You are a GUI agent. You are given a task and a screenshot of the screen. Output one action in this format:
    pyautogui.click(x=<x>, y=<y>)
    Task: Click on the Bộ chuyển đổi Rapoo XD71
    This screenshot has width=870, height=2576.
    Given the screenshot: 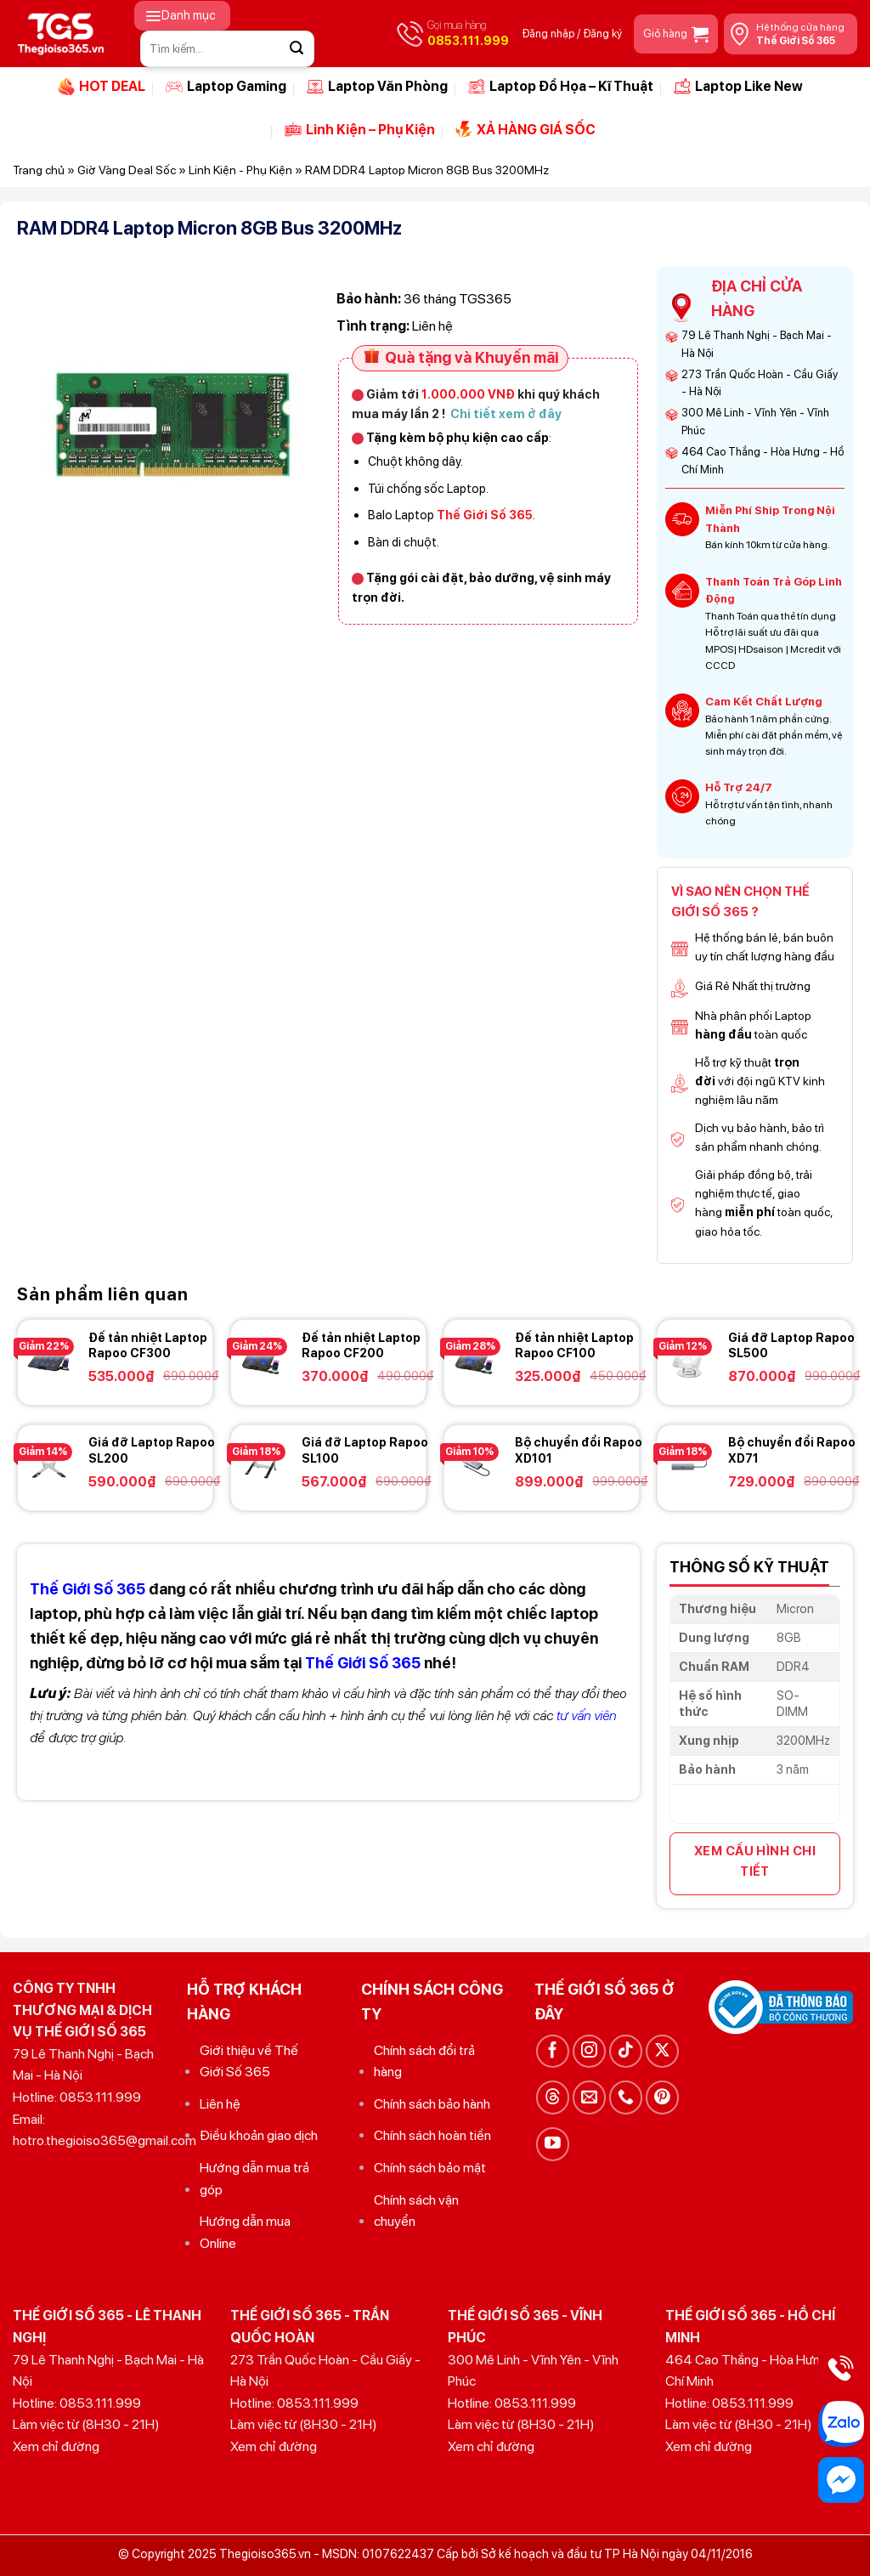 What is the action you would take?
    pyautogui.click(x=792, y=1449)
    